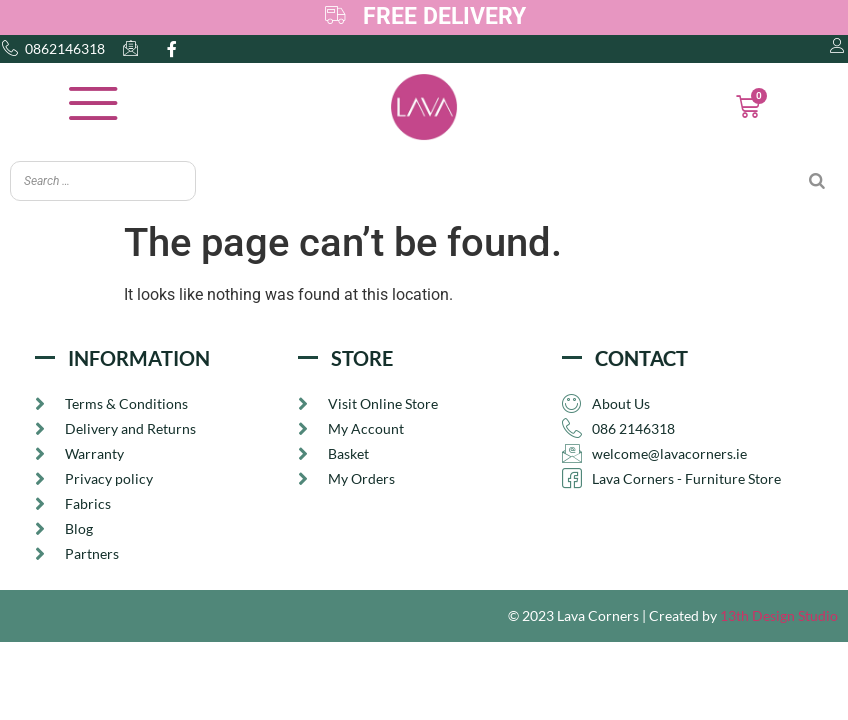 The height and width of the screenshot is (720, 848). I want to click on [Search], so click(817, 181).